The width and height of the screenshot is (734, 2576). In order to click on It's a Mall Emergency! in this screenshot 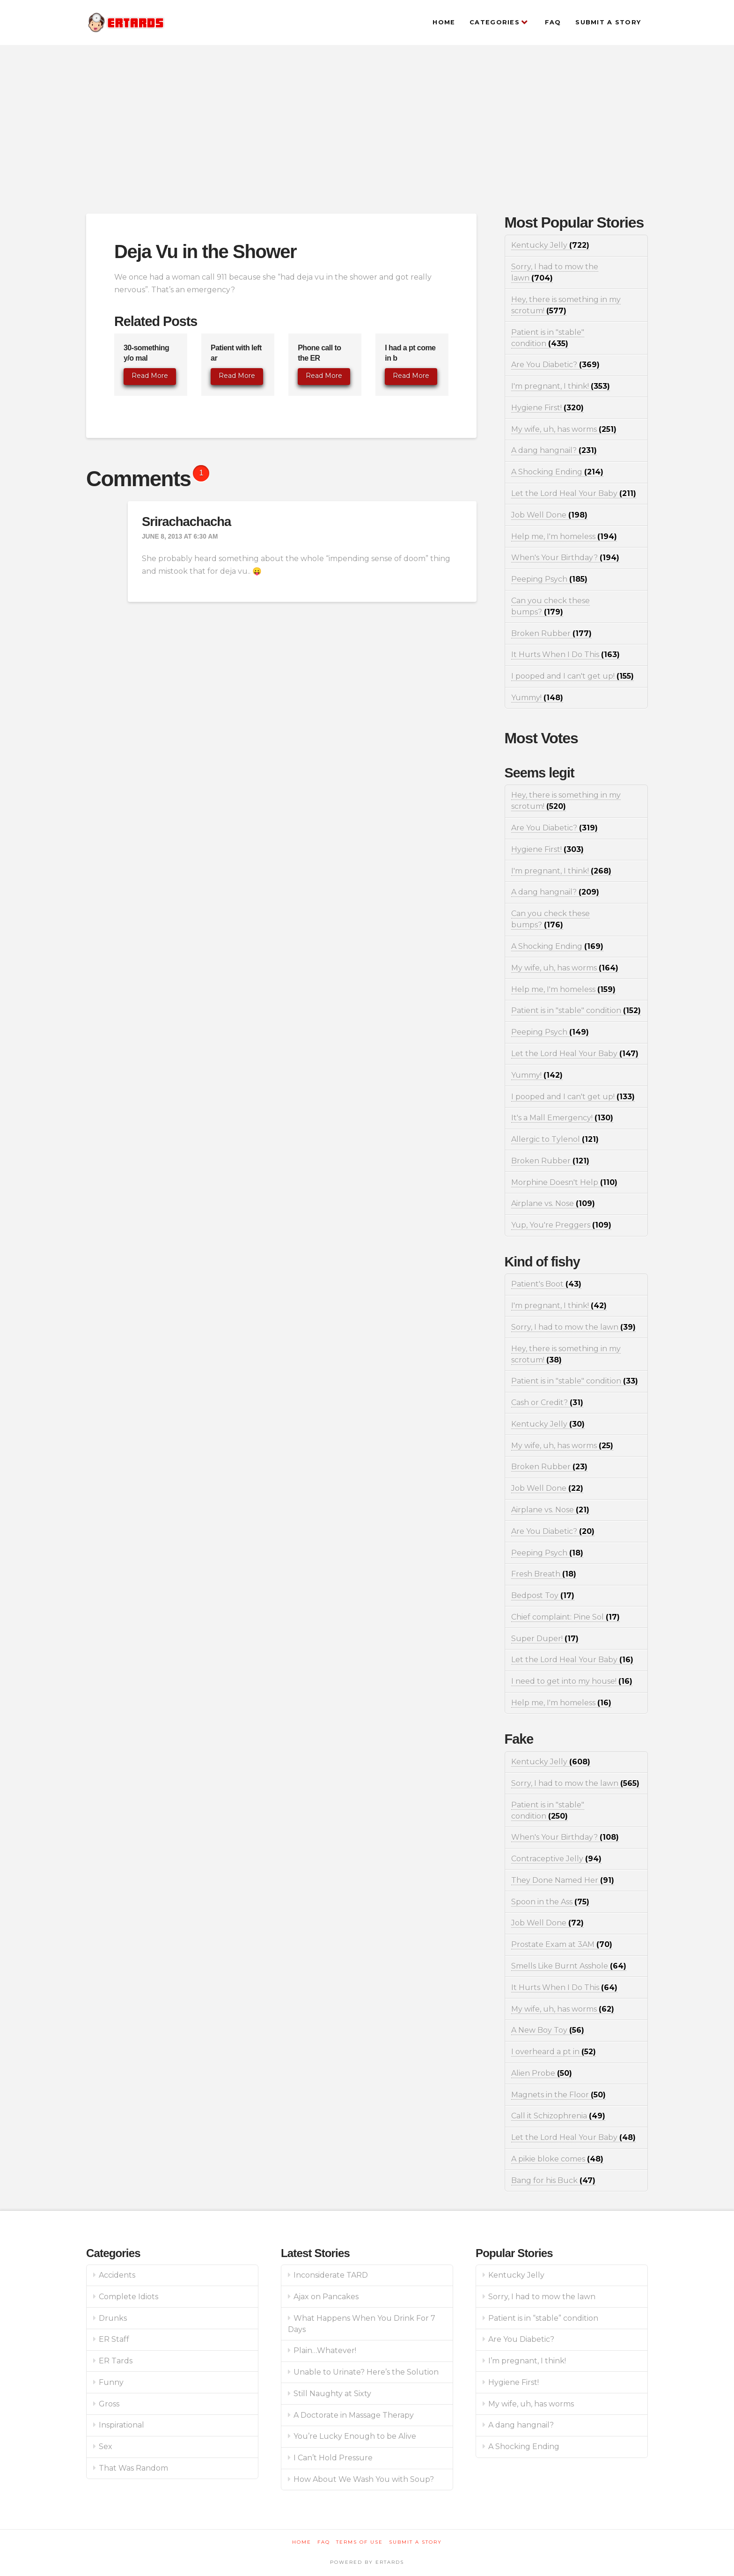, I will do `click(562, 1117)`.